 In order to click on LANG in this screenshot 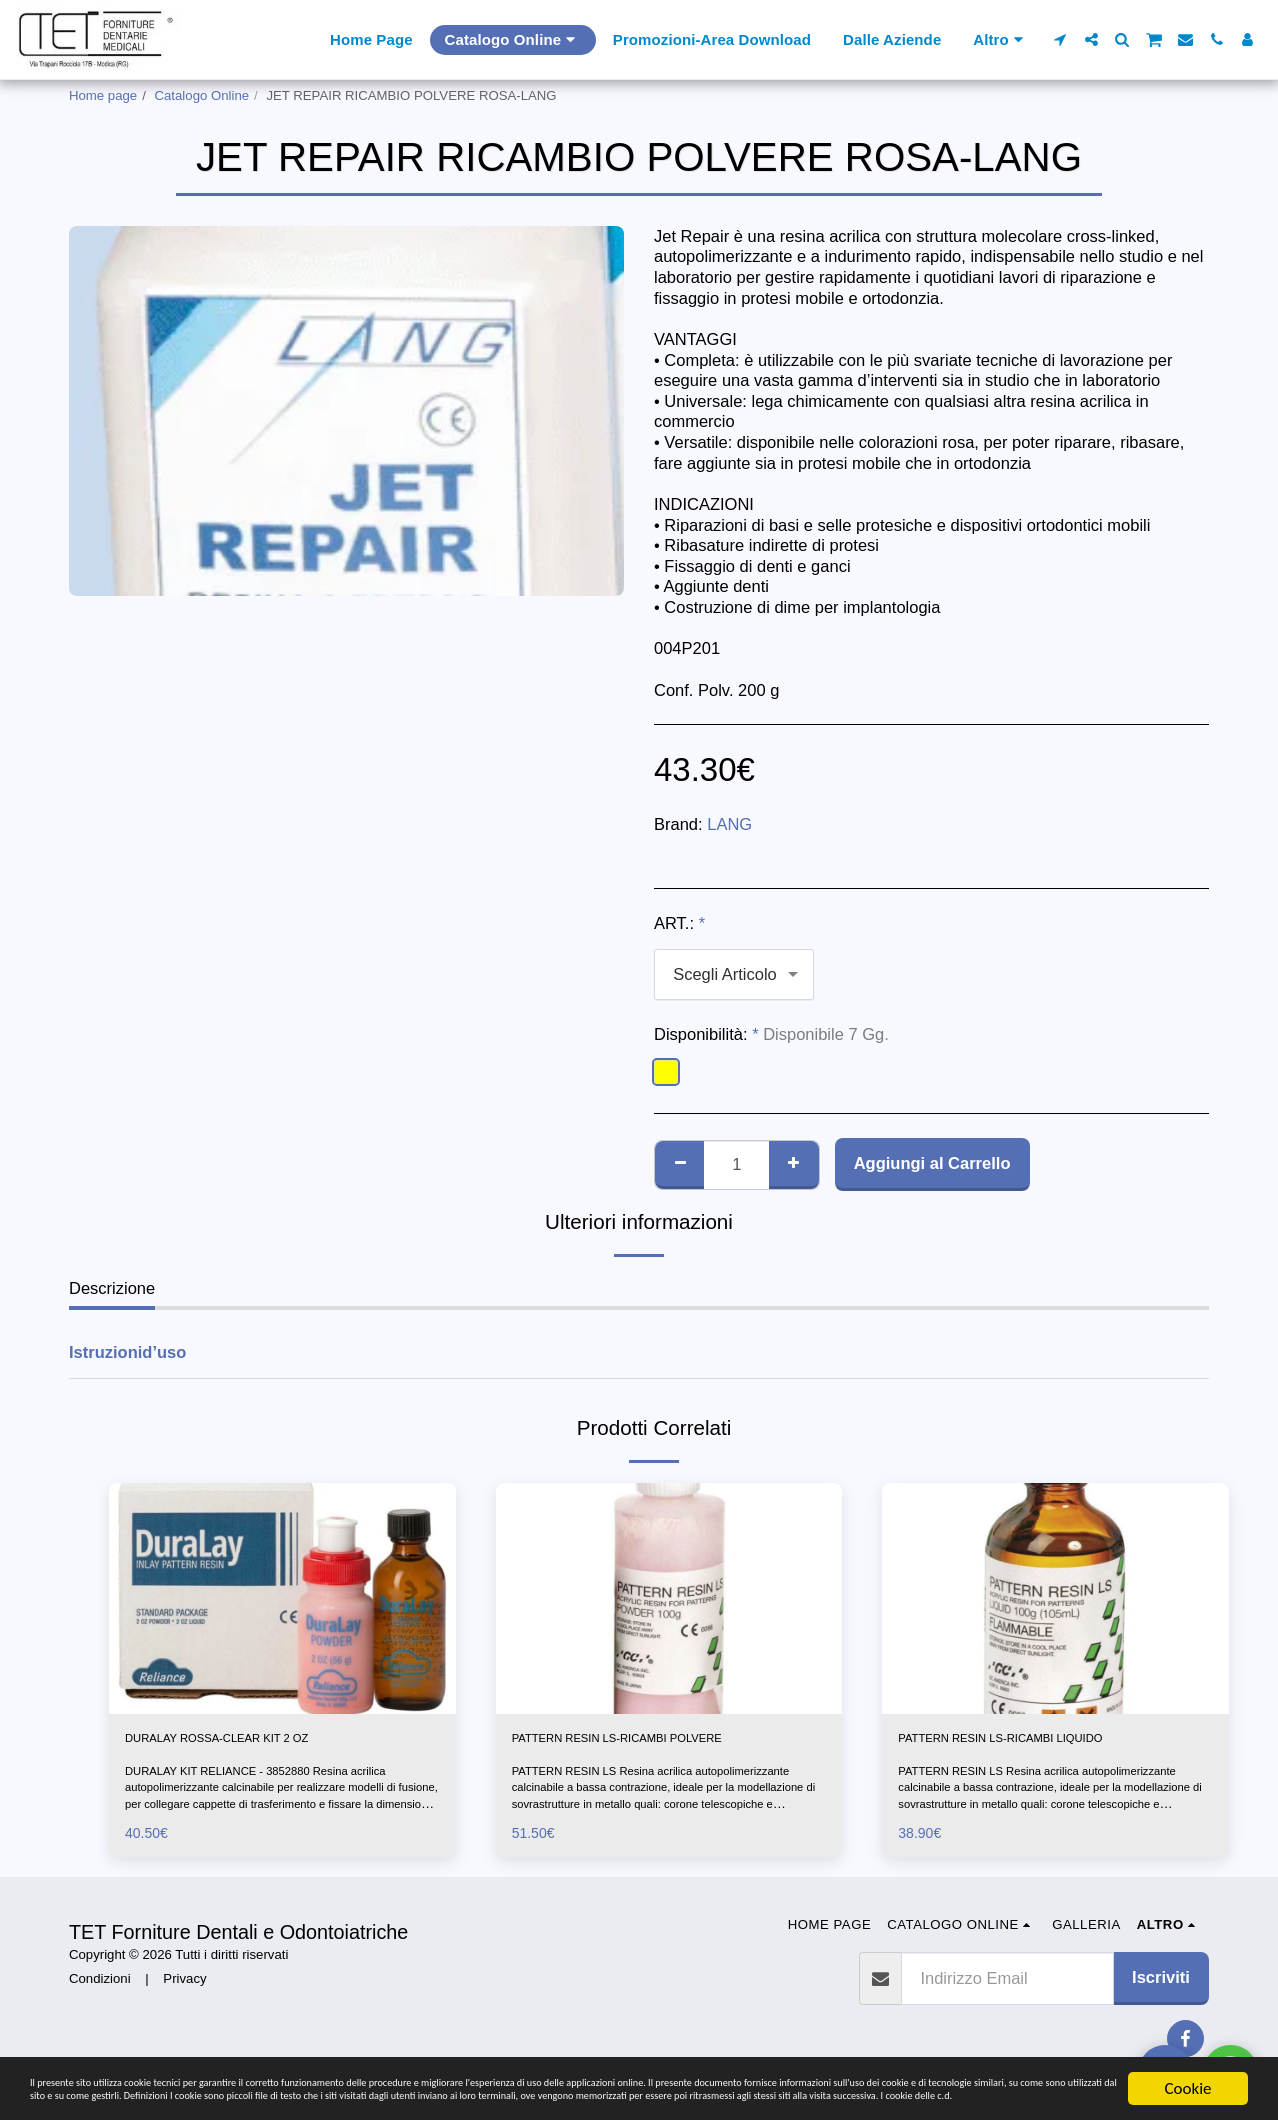, I will do `click(729, 824)`.